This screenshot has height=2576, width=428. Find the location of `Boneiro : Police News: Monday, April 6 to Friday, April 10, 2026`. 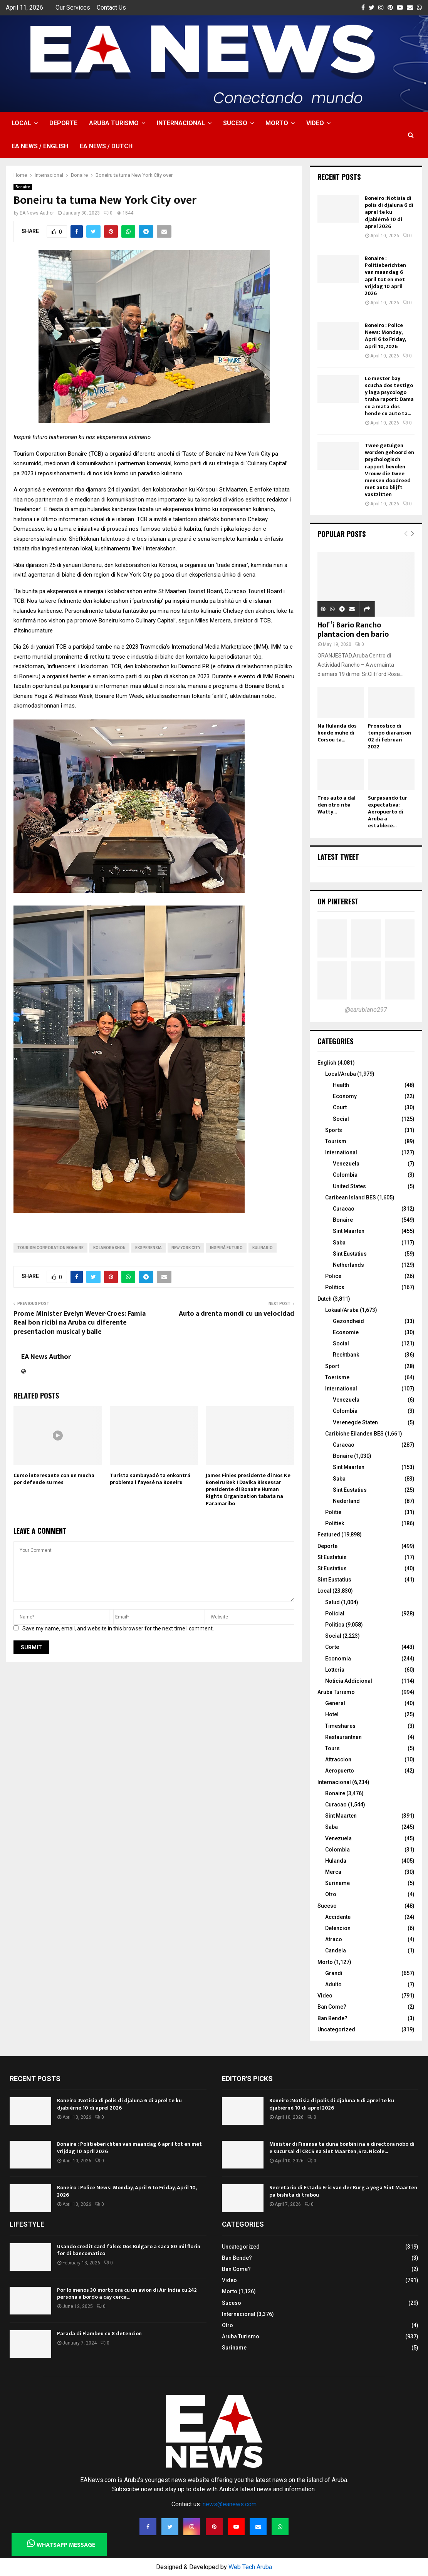

Boneiro : Police News: Monday, April 6 to Friday, April 10, 2026 is located at coordinates (385, 336).